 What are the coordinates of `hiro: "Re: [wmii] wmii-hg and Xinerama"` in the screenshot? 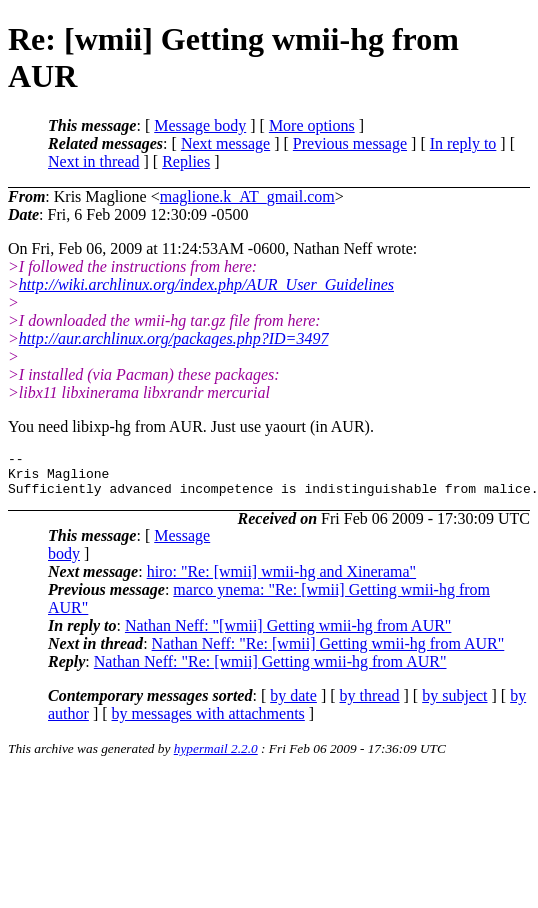 It's located at (281, 580).